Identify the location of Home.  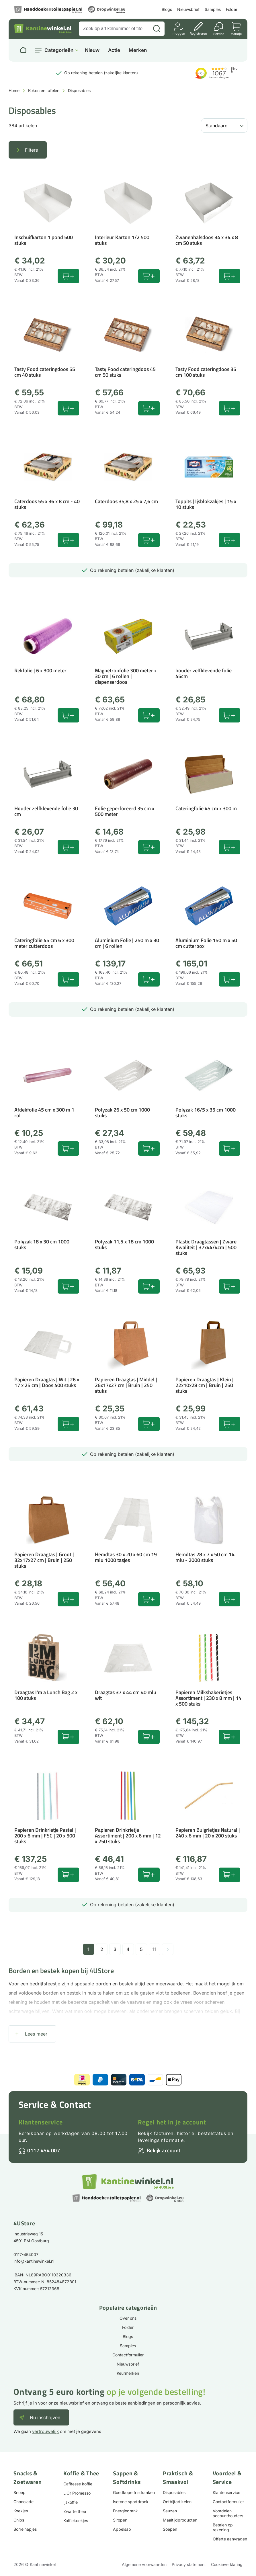
(14, 90).